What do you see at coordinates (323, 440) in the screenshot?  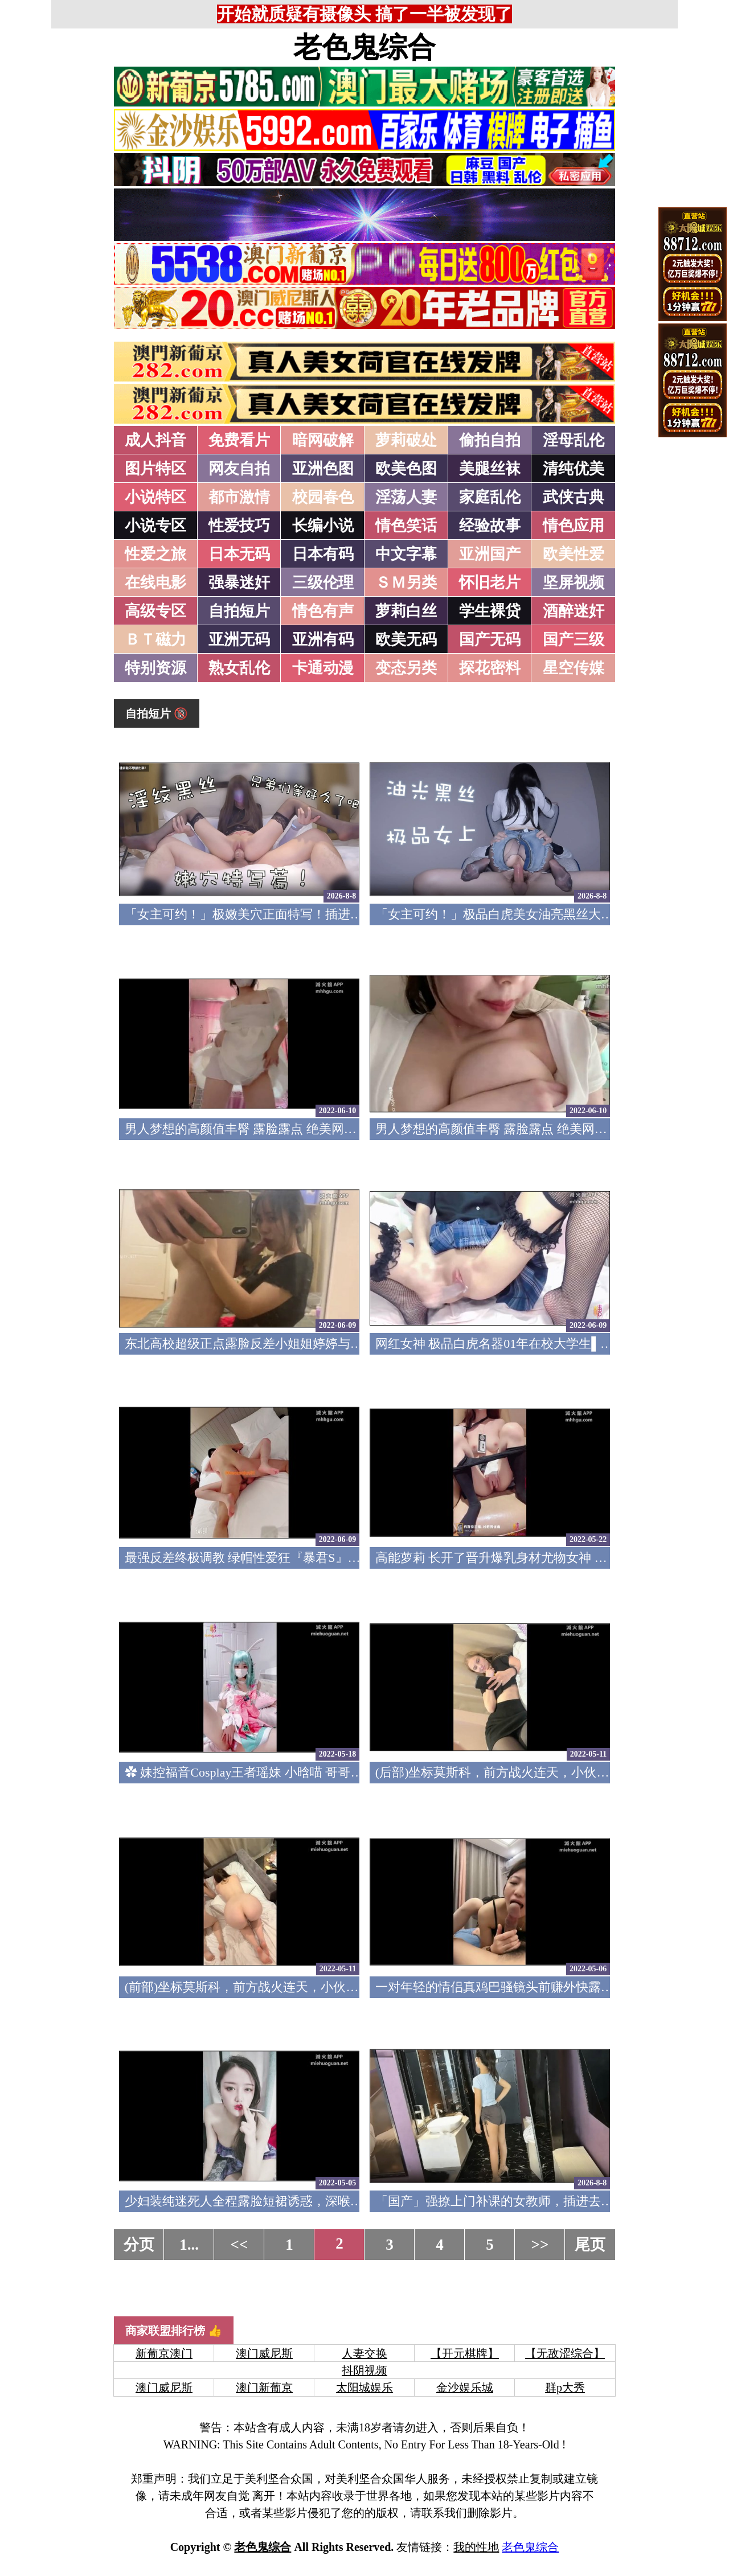 I see `暗网破解` at bounding box center [323, 440].